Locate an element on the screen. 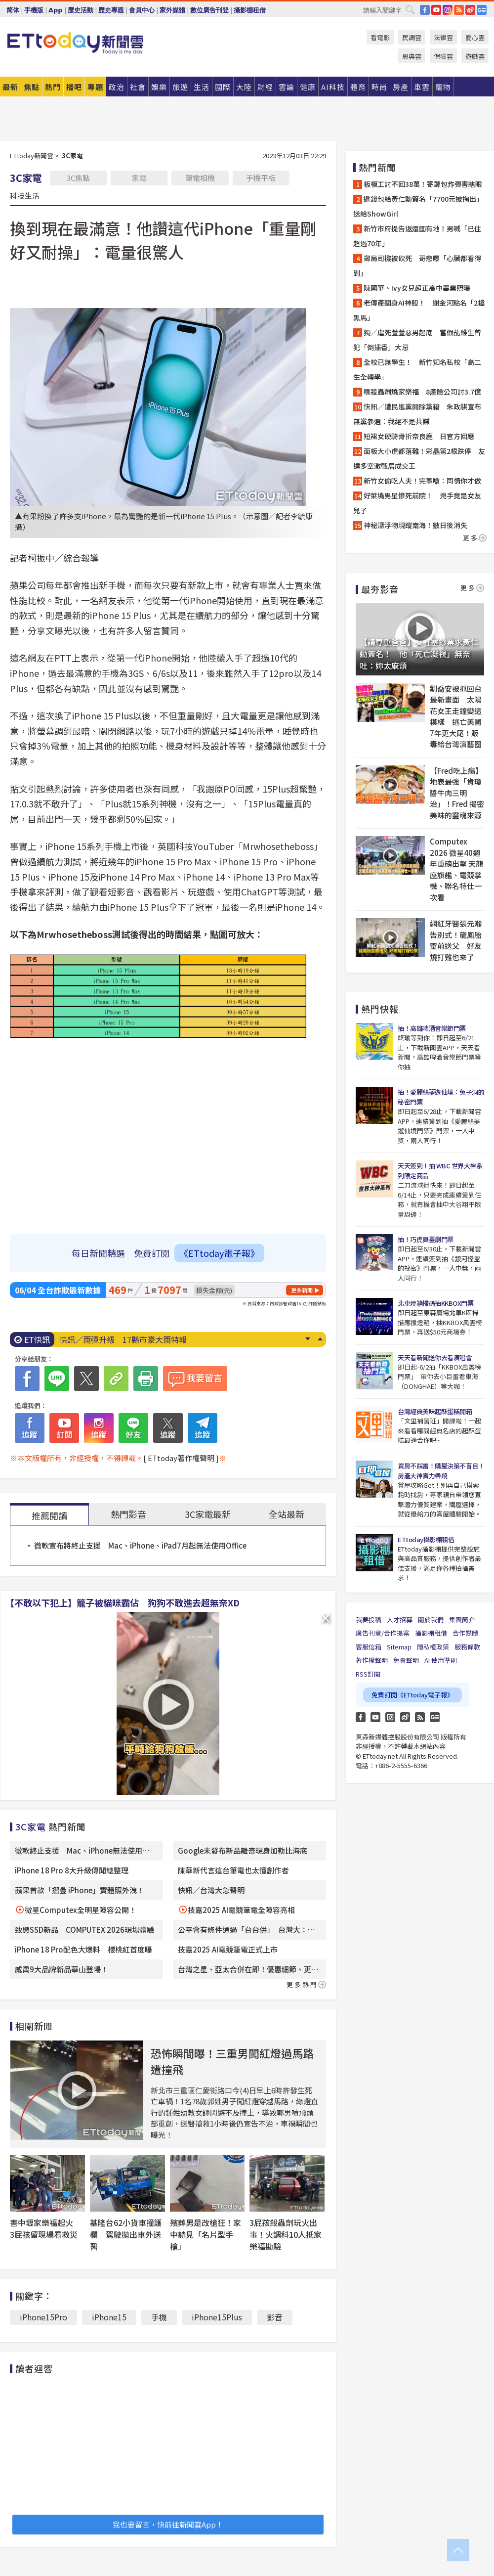 This screenshot has height=2576, width=494. 推薦閱讀 is located at coordinates (49, 1515).